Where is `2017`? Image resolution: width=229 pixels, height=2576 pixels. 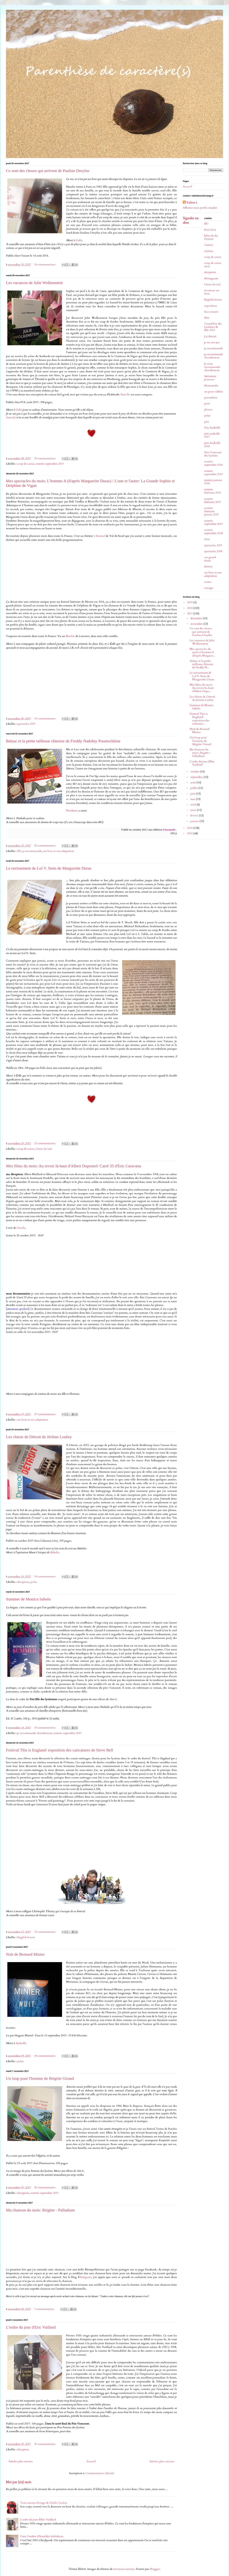
2017 is located at coordinates (190, 613).